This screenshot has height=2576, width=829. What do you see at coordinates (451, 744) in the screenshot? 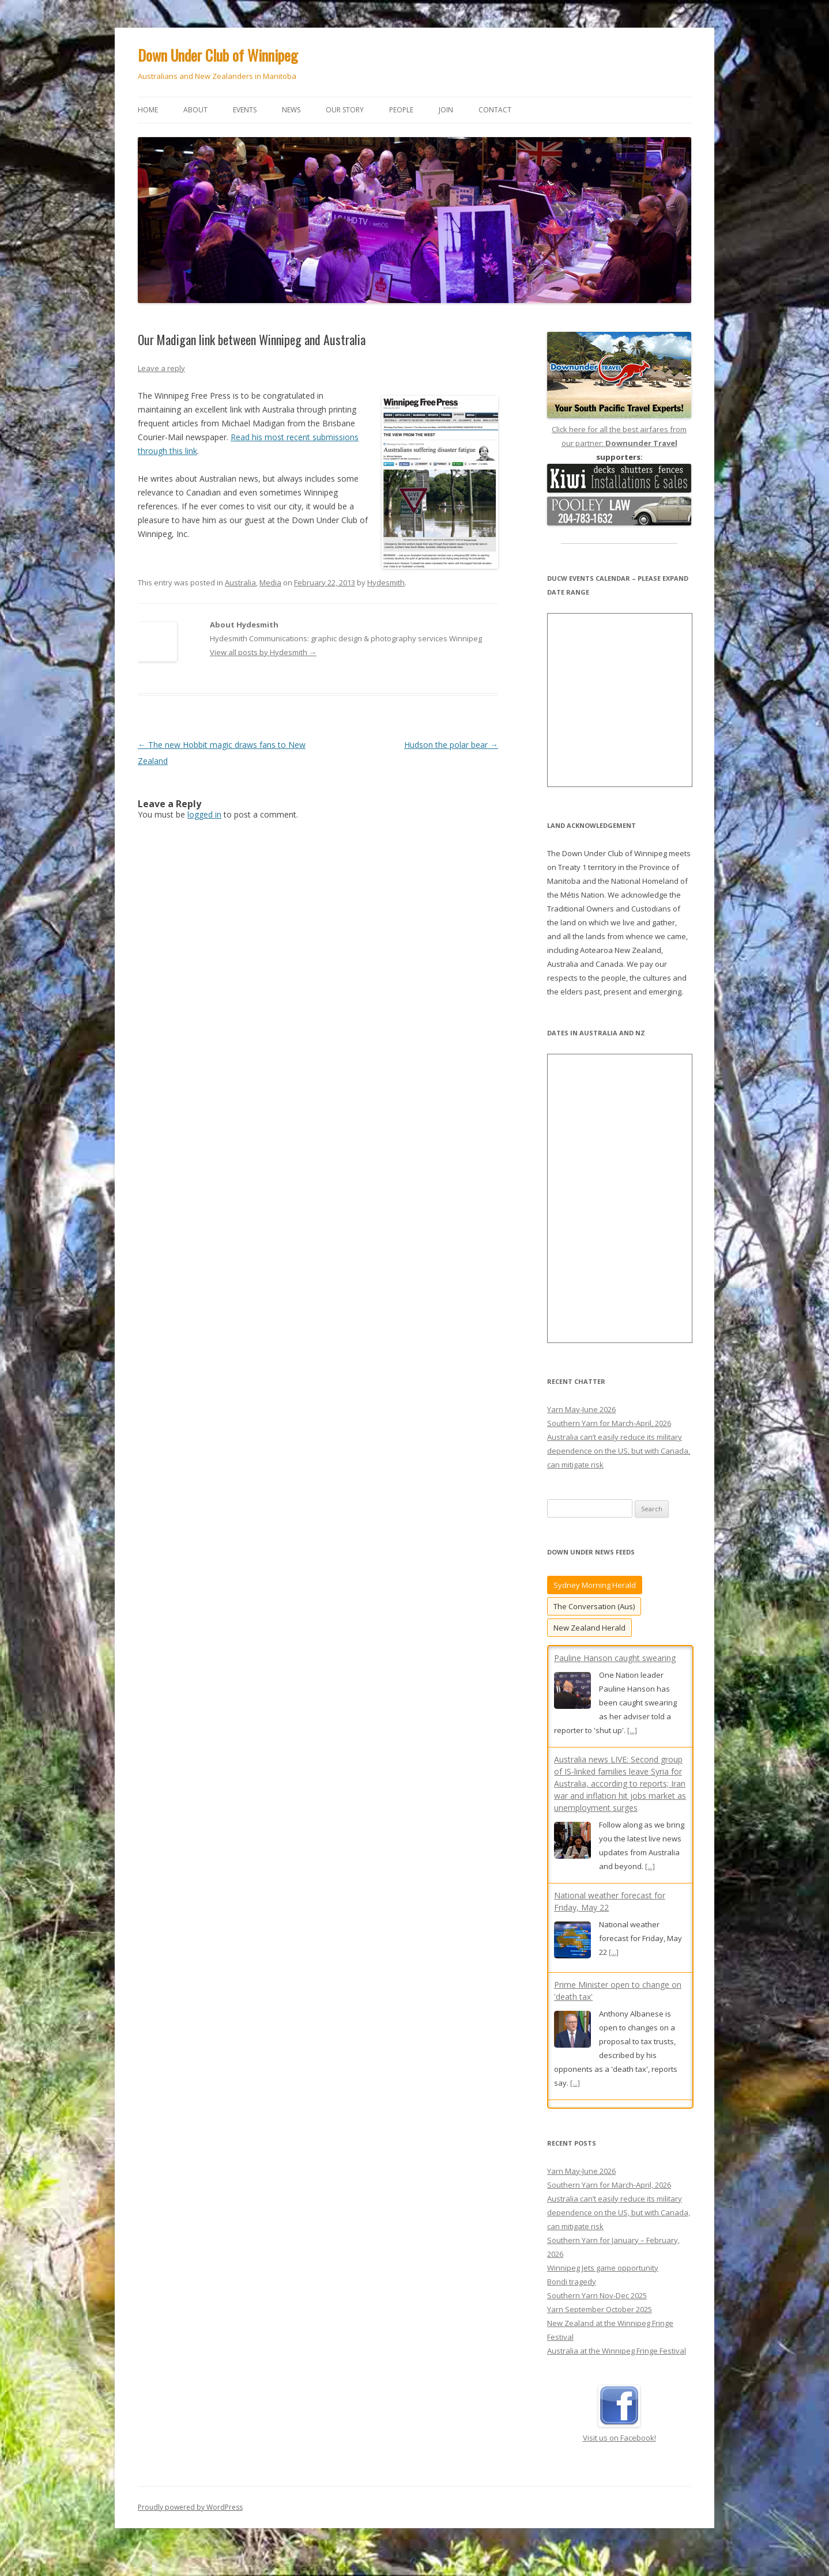
I see `Hudson the polar bear` at bounding box center [451, 744].